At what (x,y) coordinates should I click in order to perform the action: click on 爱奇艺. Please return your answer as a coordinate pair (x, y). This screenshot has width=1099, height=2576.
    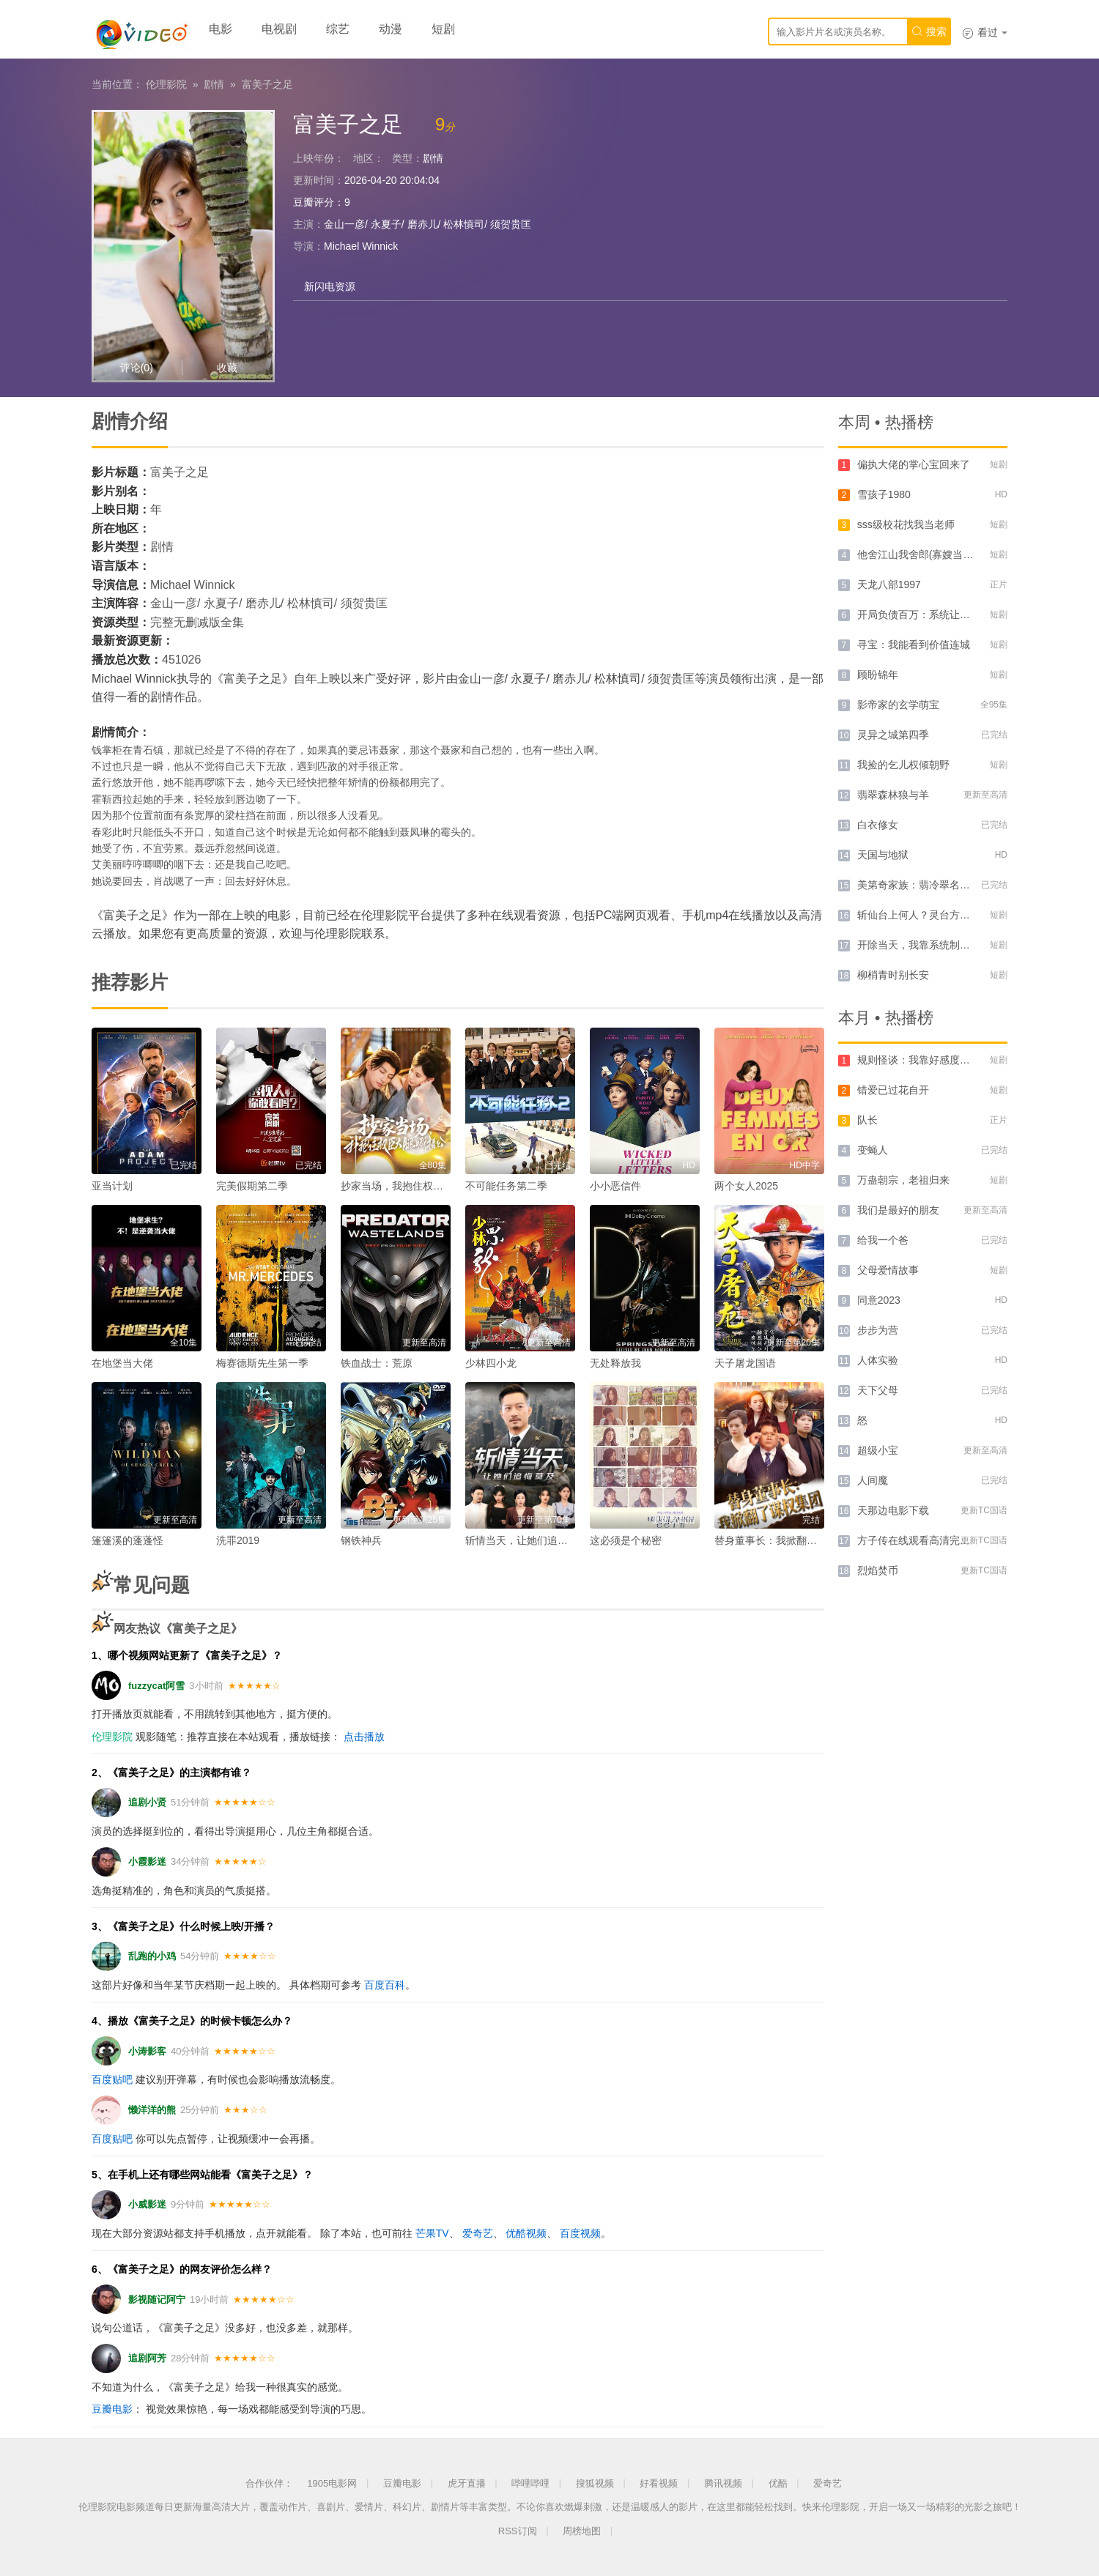
    Looking at the image, I should click on (477, 2233).